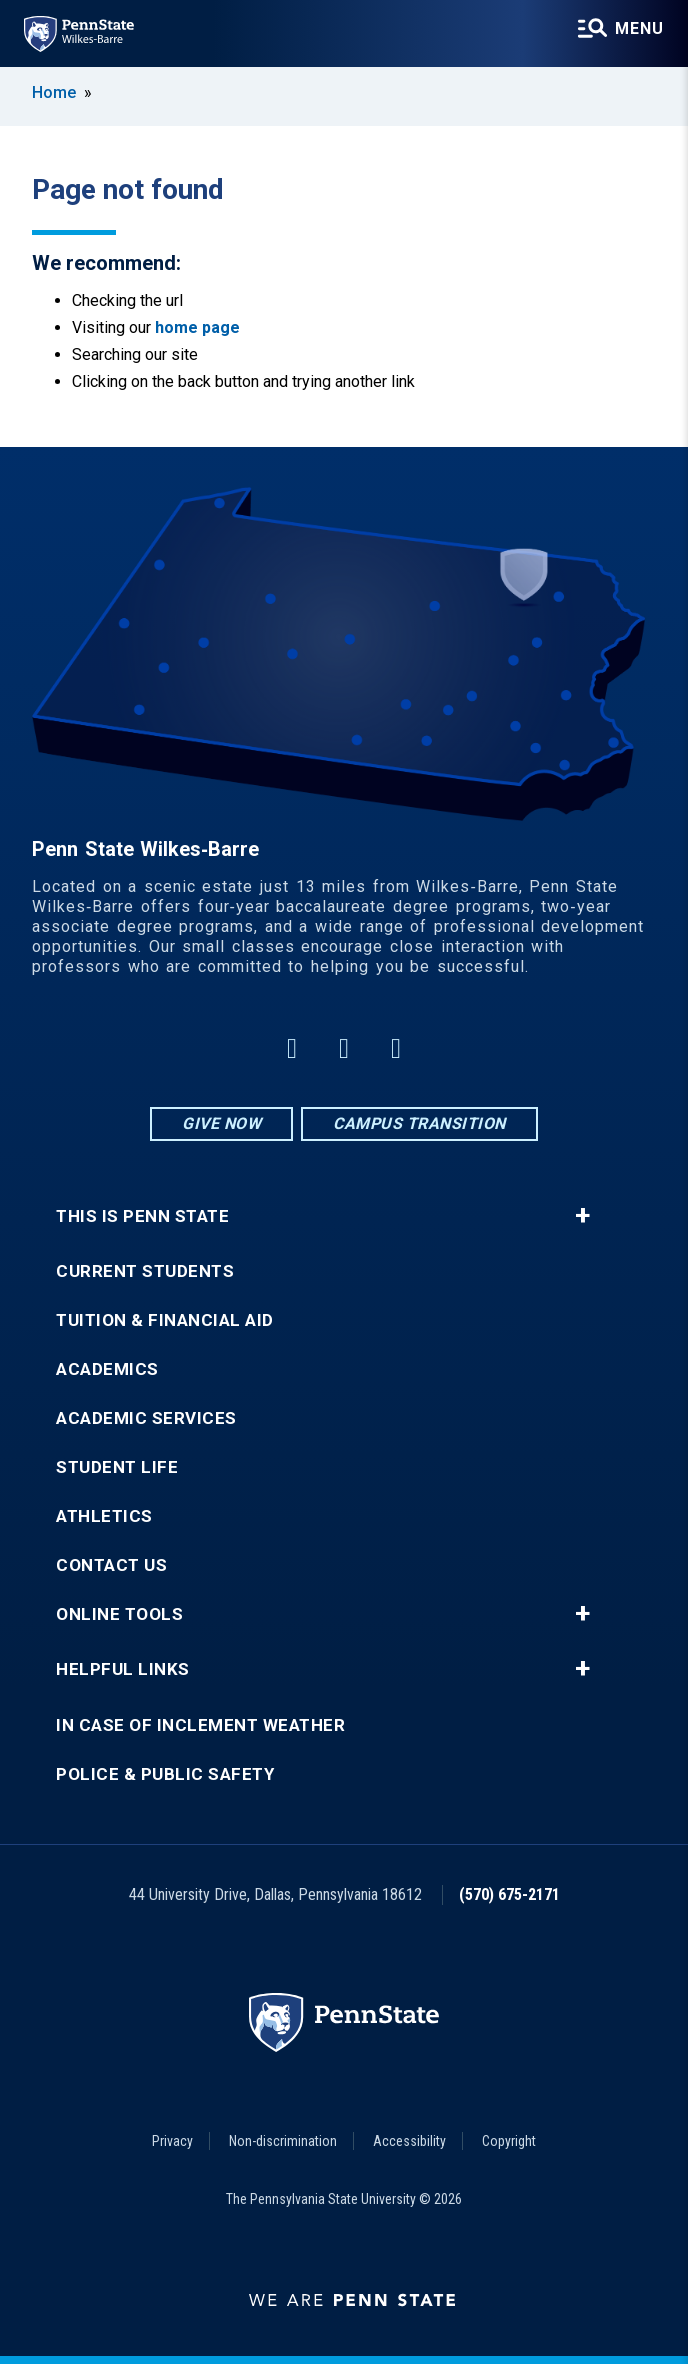 This screenshot has height=2364, width=688. What do you see at coordinates (200, 1725) in the screenshot?
I see `In Case of Inclement Weather` at bounding box center [200, 1725].